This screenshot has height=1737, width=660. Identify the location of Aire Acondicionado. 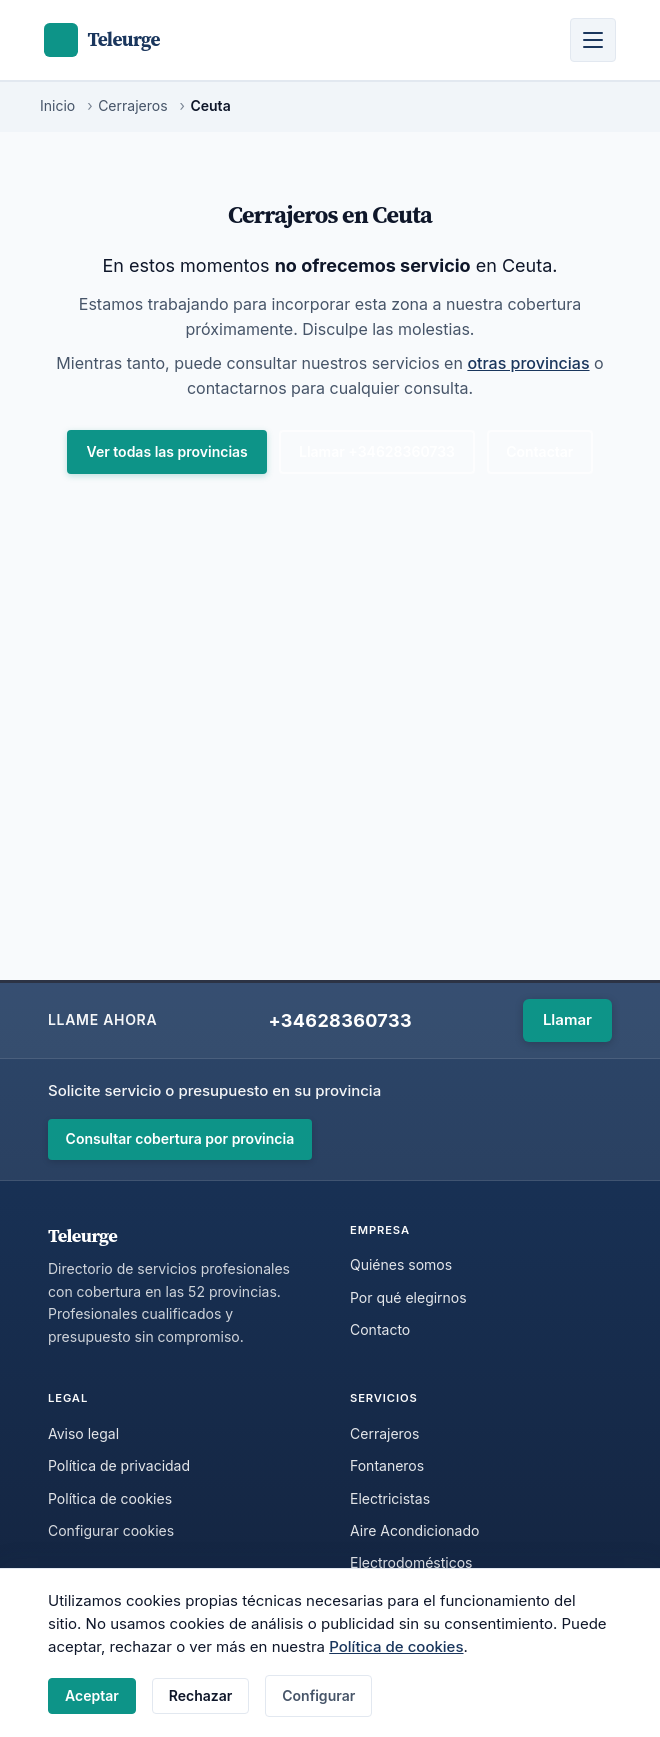
(414, 1530).